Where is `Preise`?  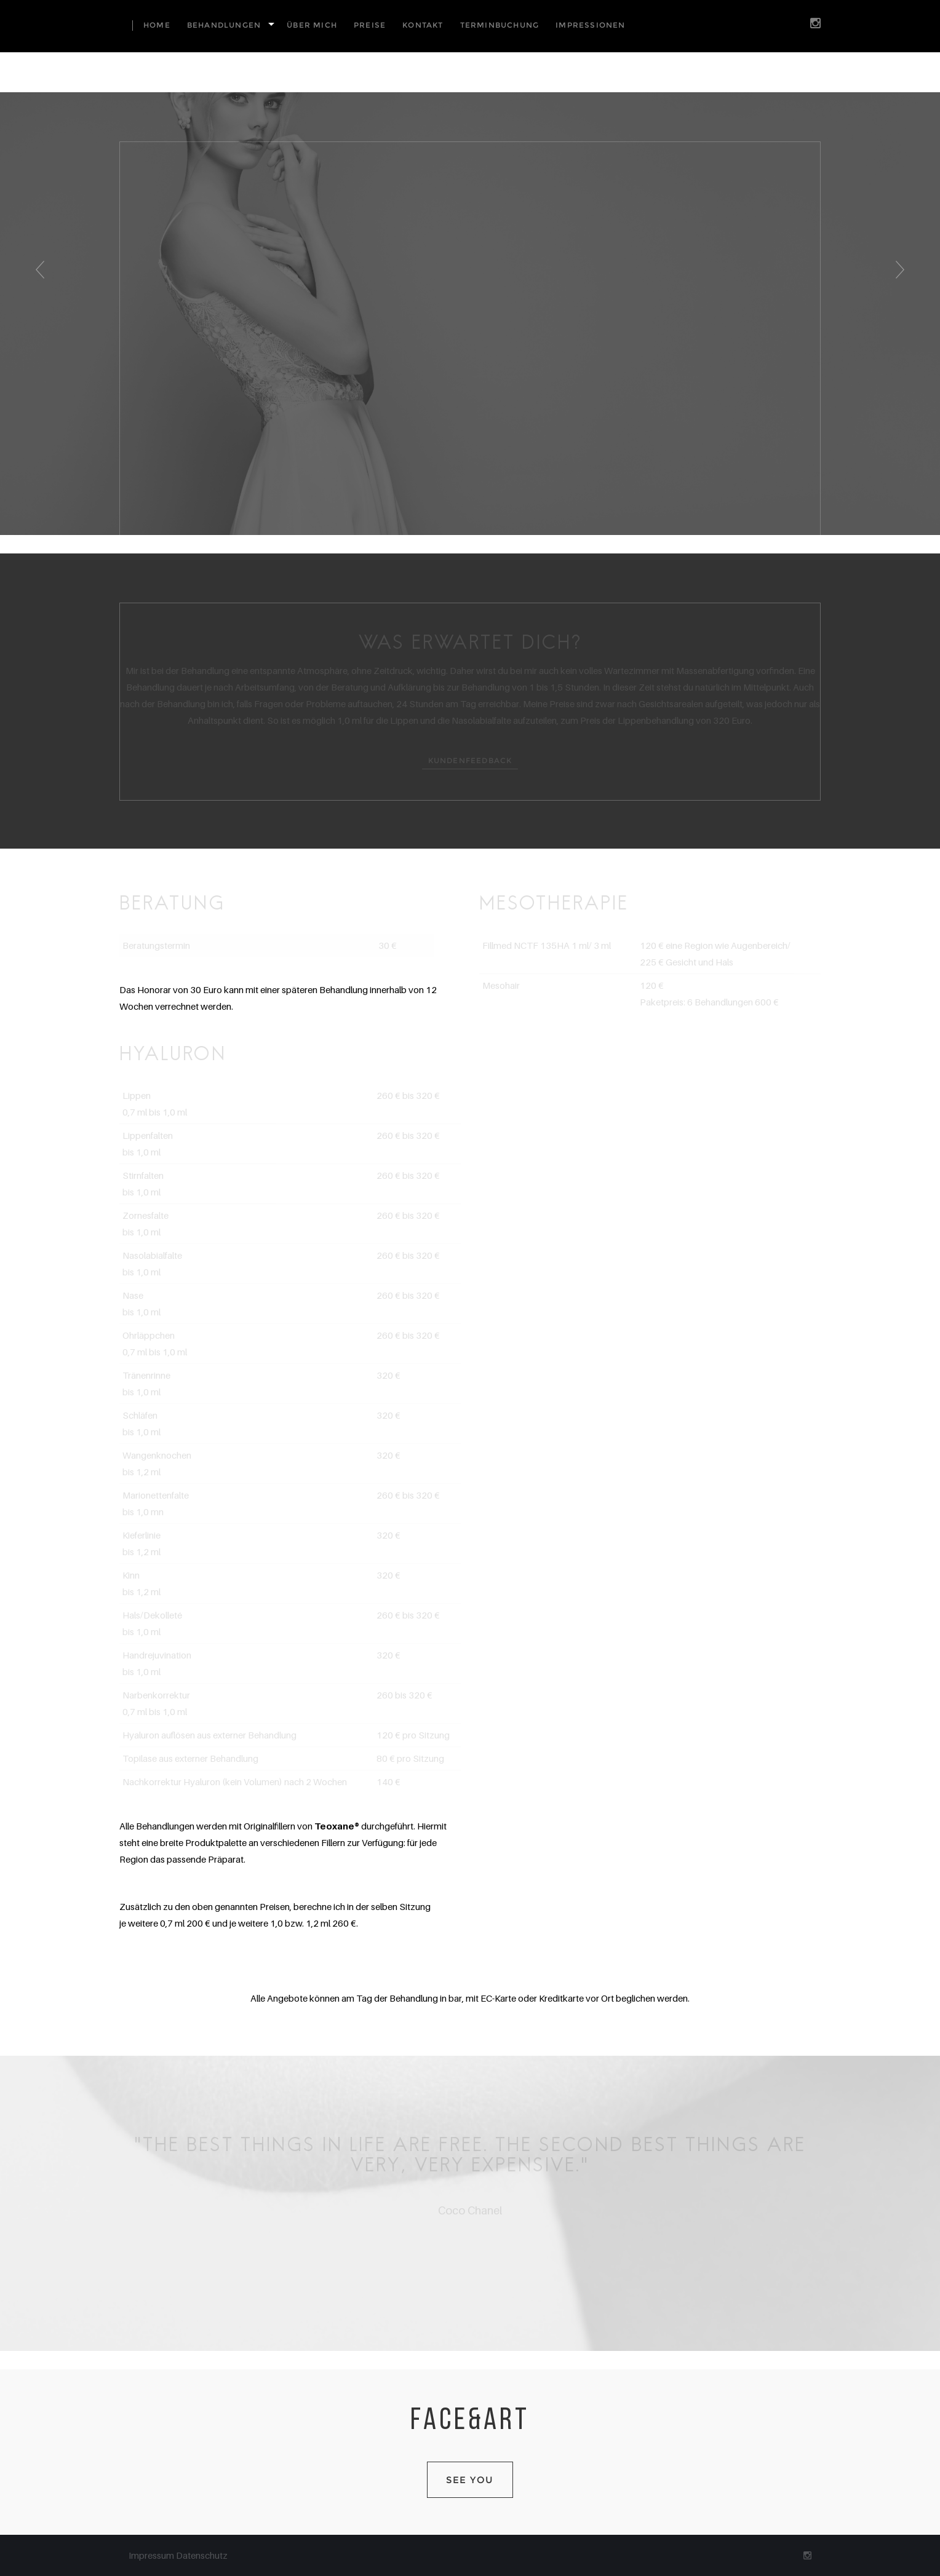 Preise is located at coordinates (370, 25).